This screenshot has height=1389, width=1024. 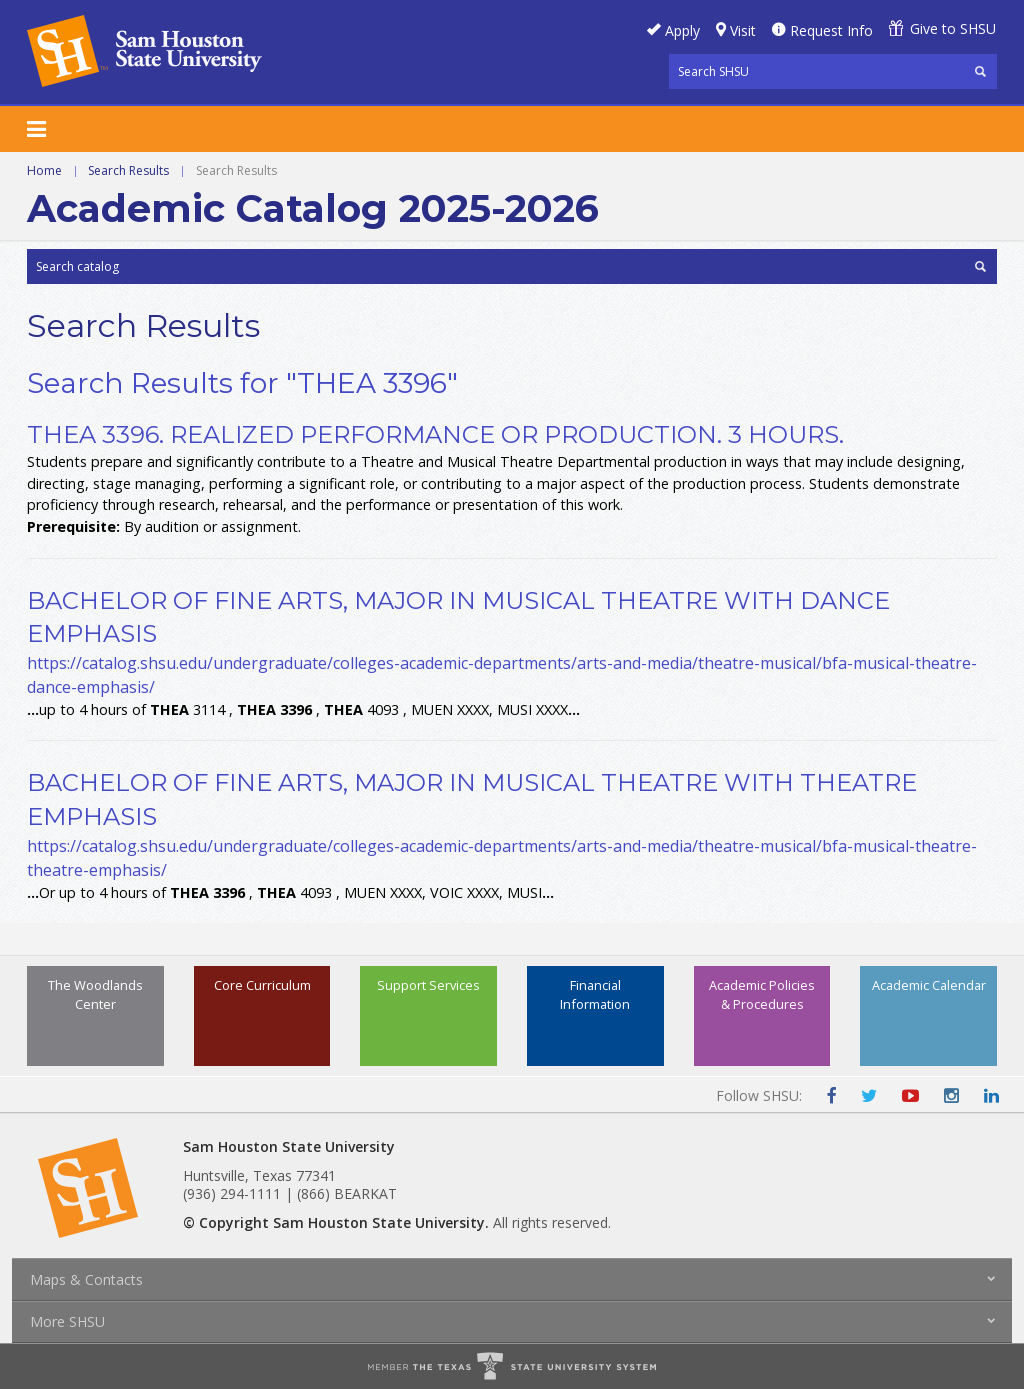 What do you see at coordinates (682, 30) in the screenshot?
I see `Apply` at bounding box center [682, 30].